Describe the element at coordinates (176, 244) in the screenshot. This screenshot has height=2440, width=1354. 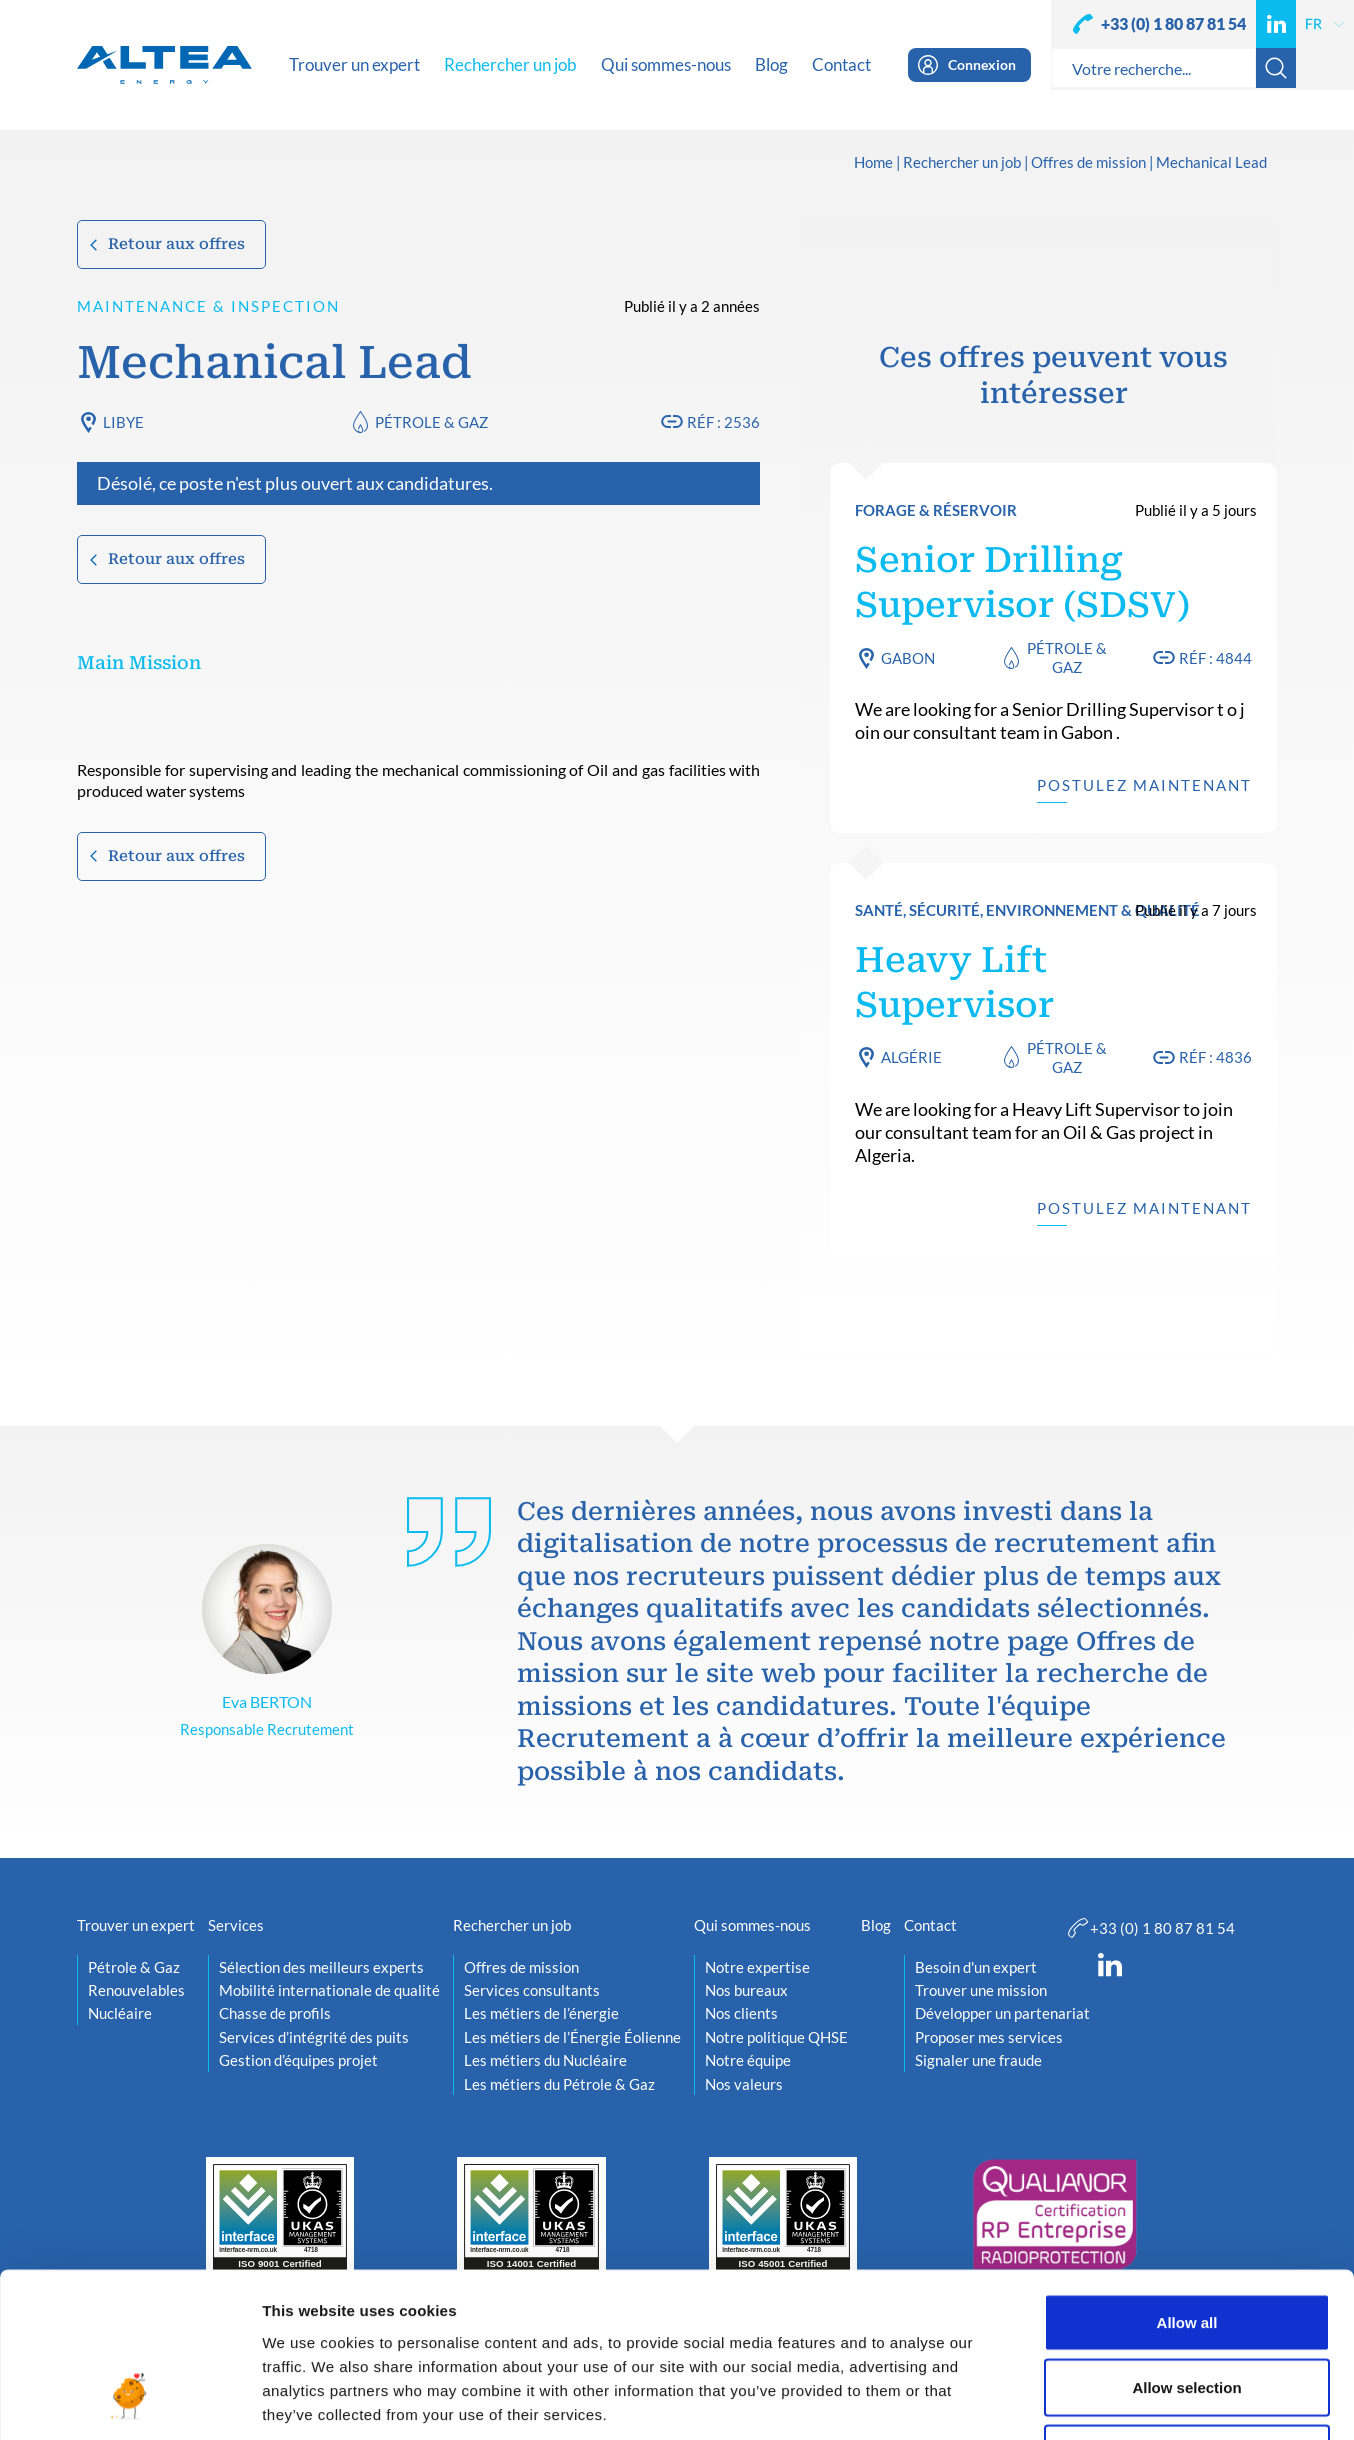
I see `Retour aux offres` at that location.